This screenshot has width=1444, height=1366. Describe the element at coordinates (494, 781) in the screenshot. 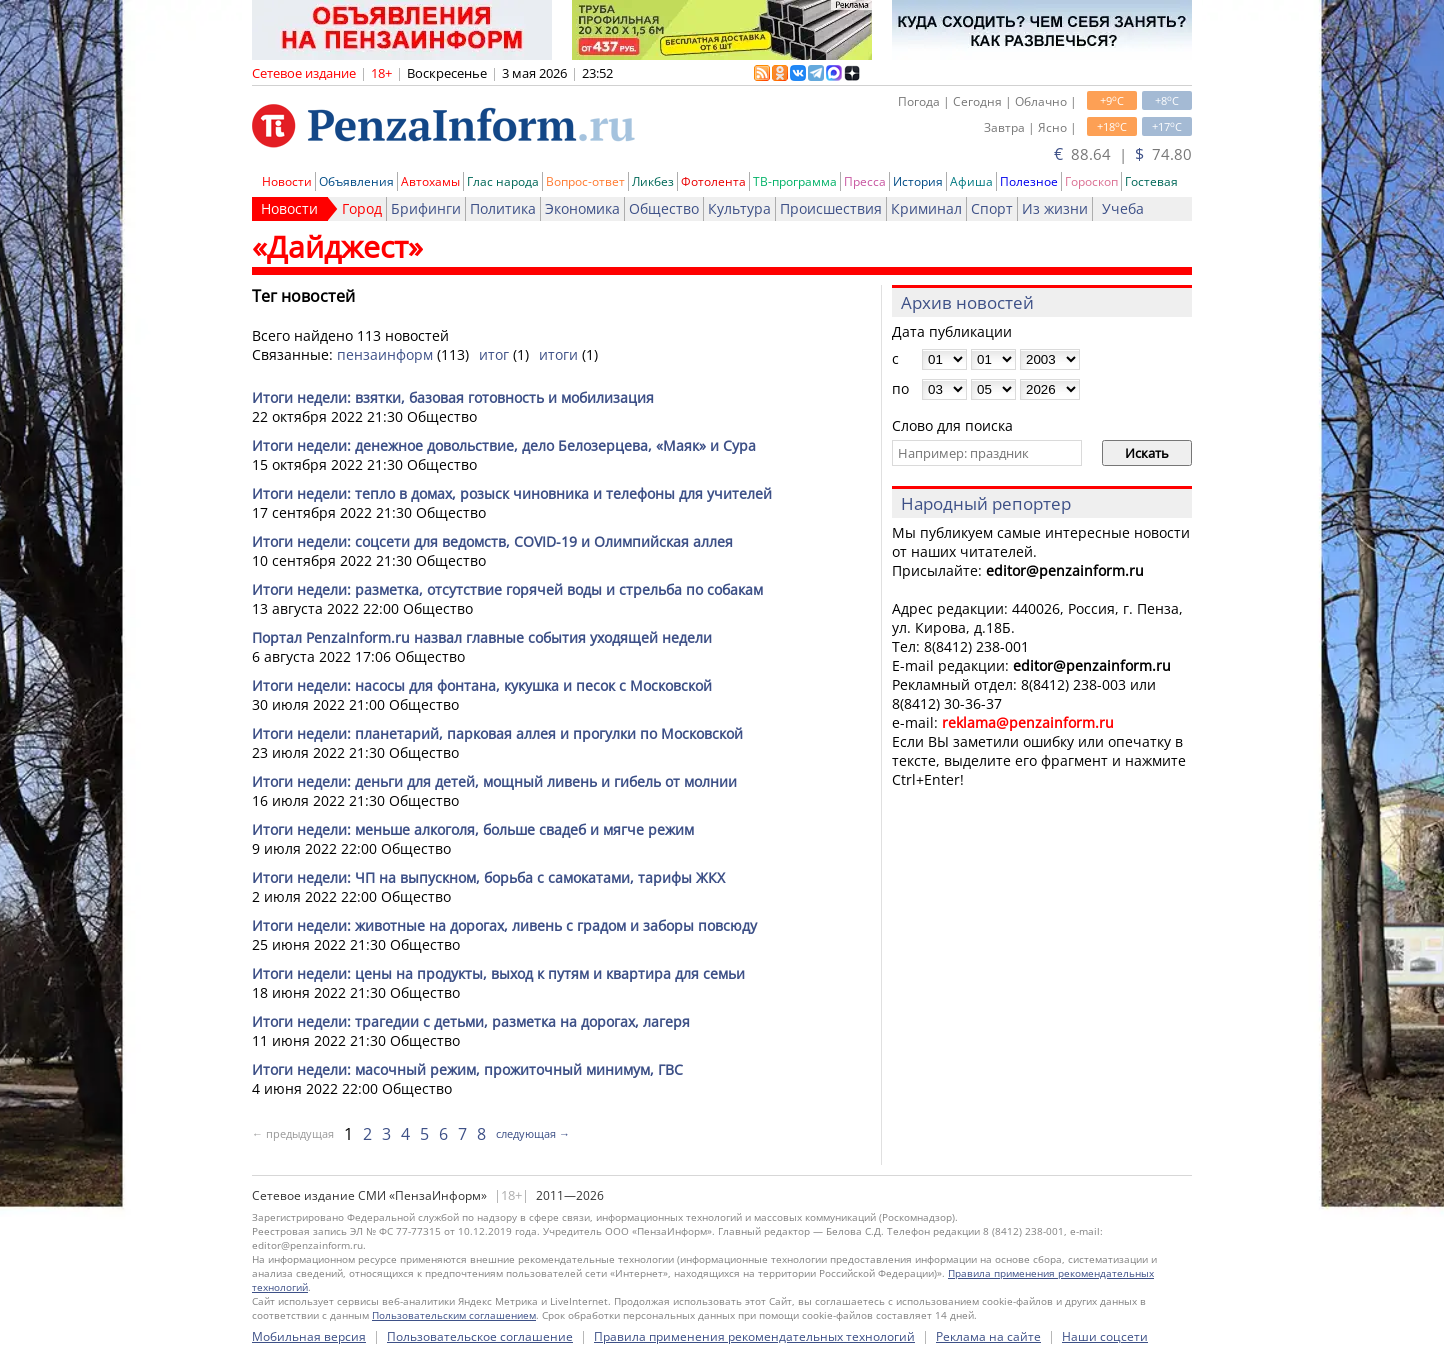

I see `Итоги недели: деньги для детей, мощный ливень и гибель от молнии` at that location.